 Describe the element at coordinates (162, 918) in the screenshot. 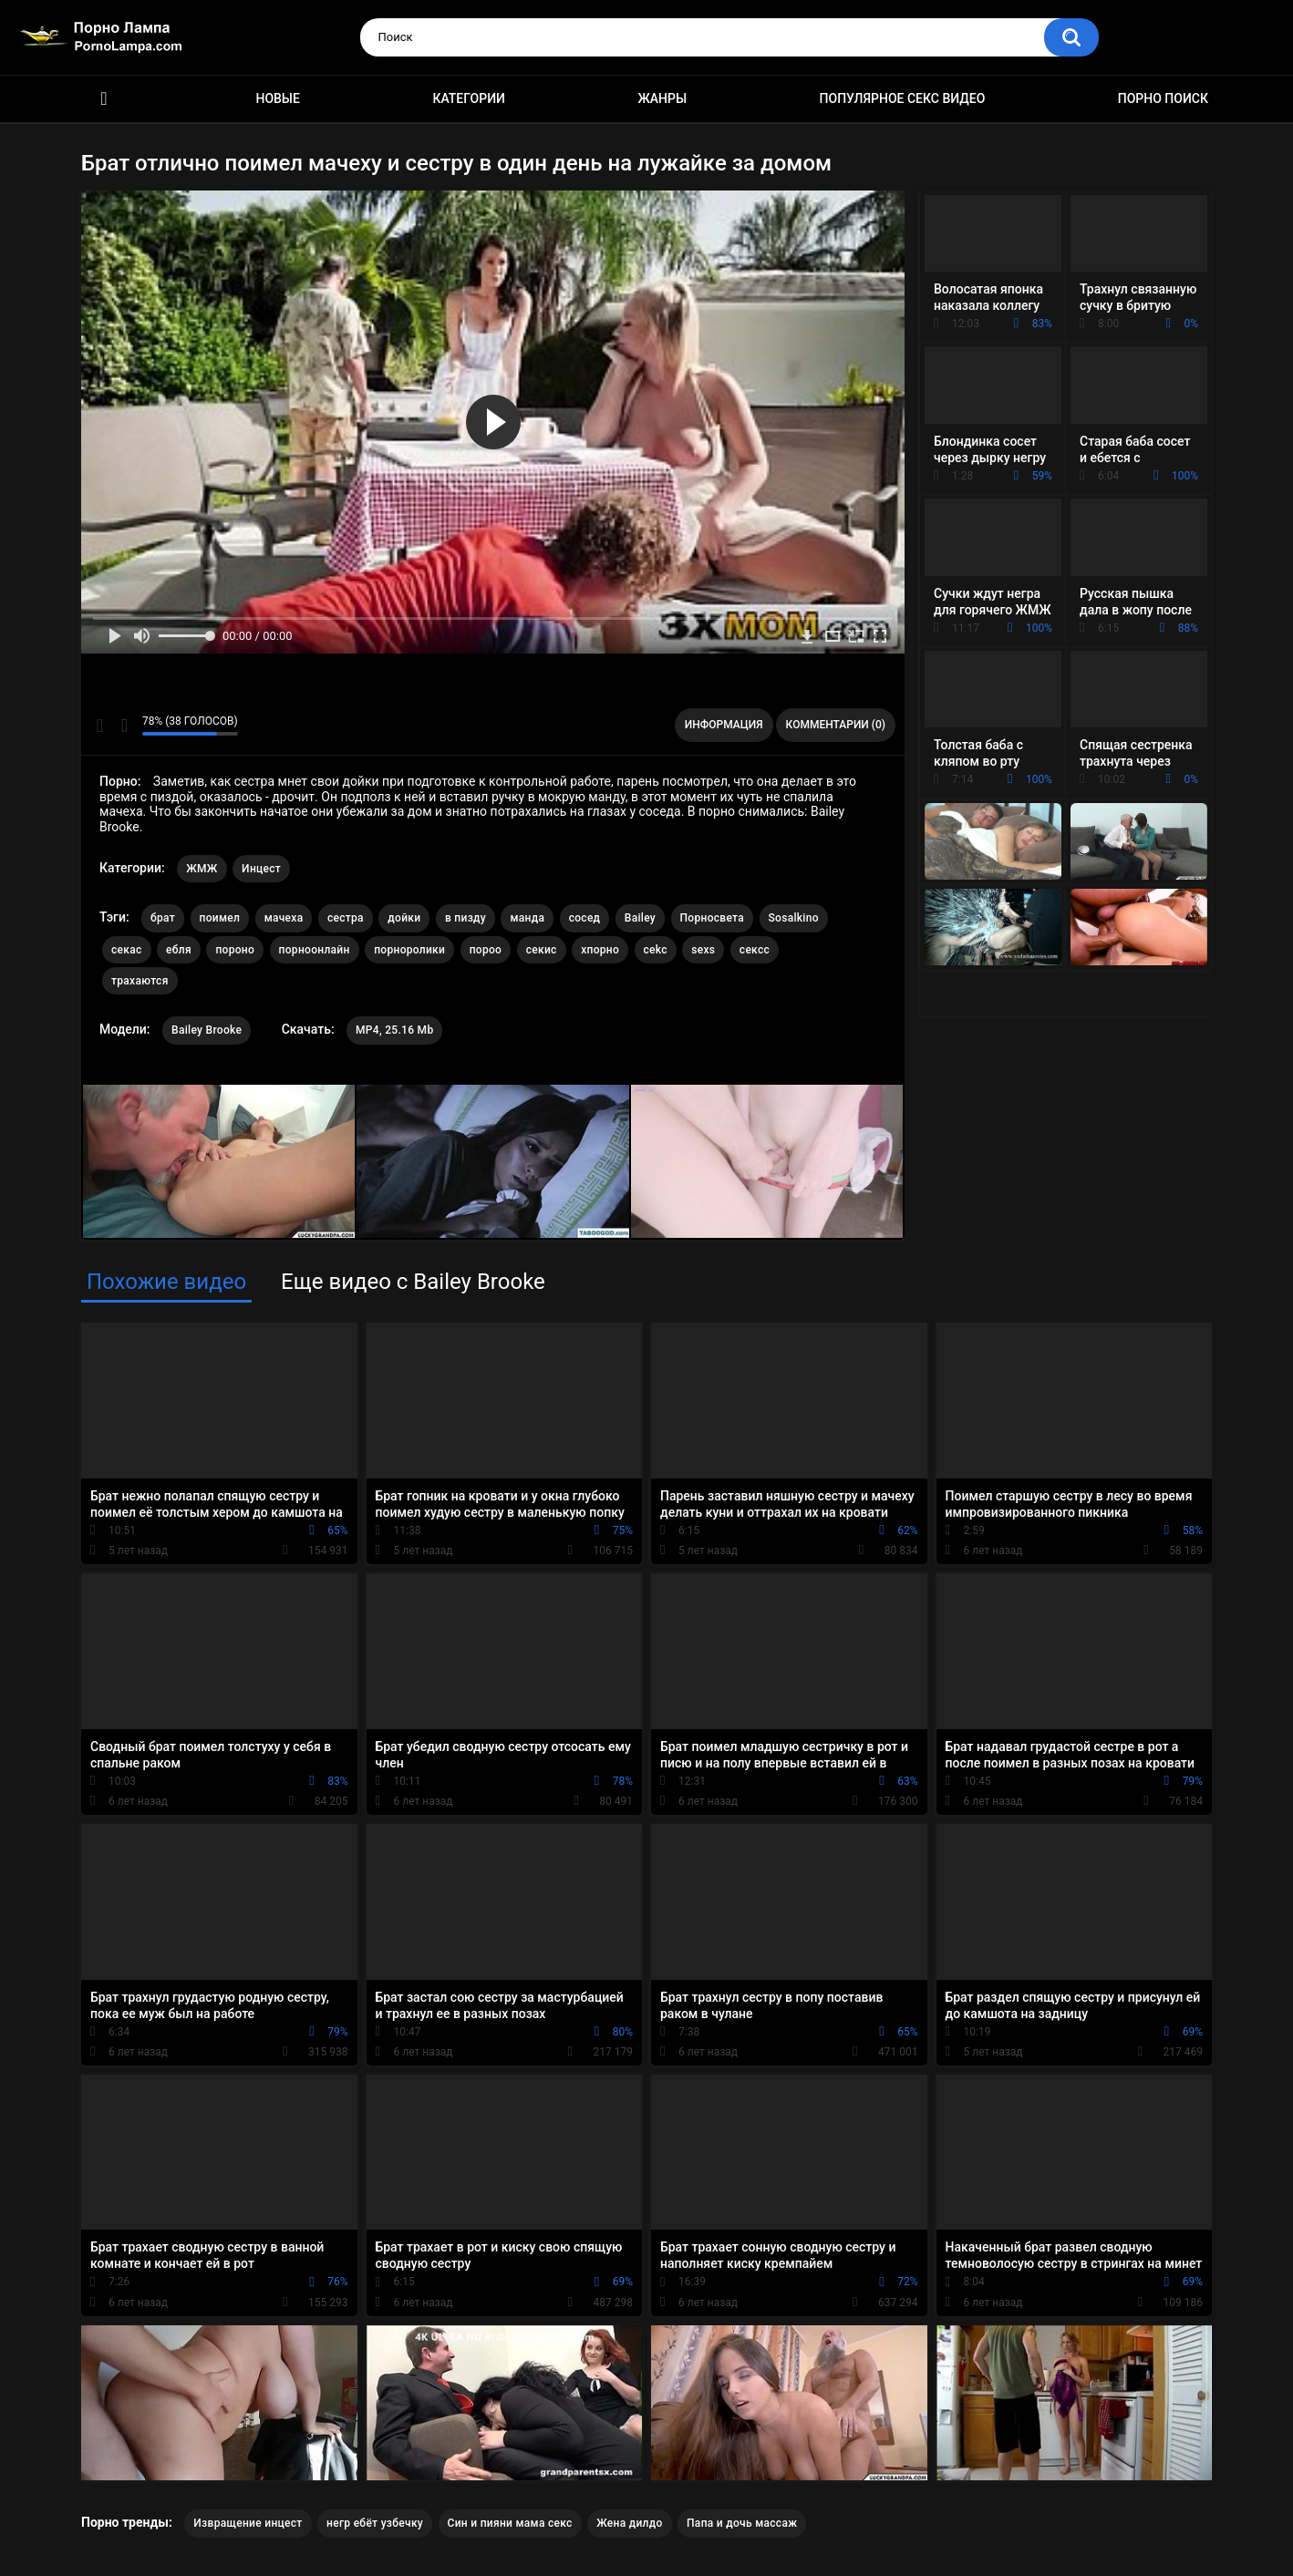

I see `брат` at that location.